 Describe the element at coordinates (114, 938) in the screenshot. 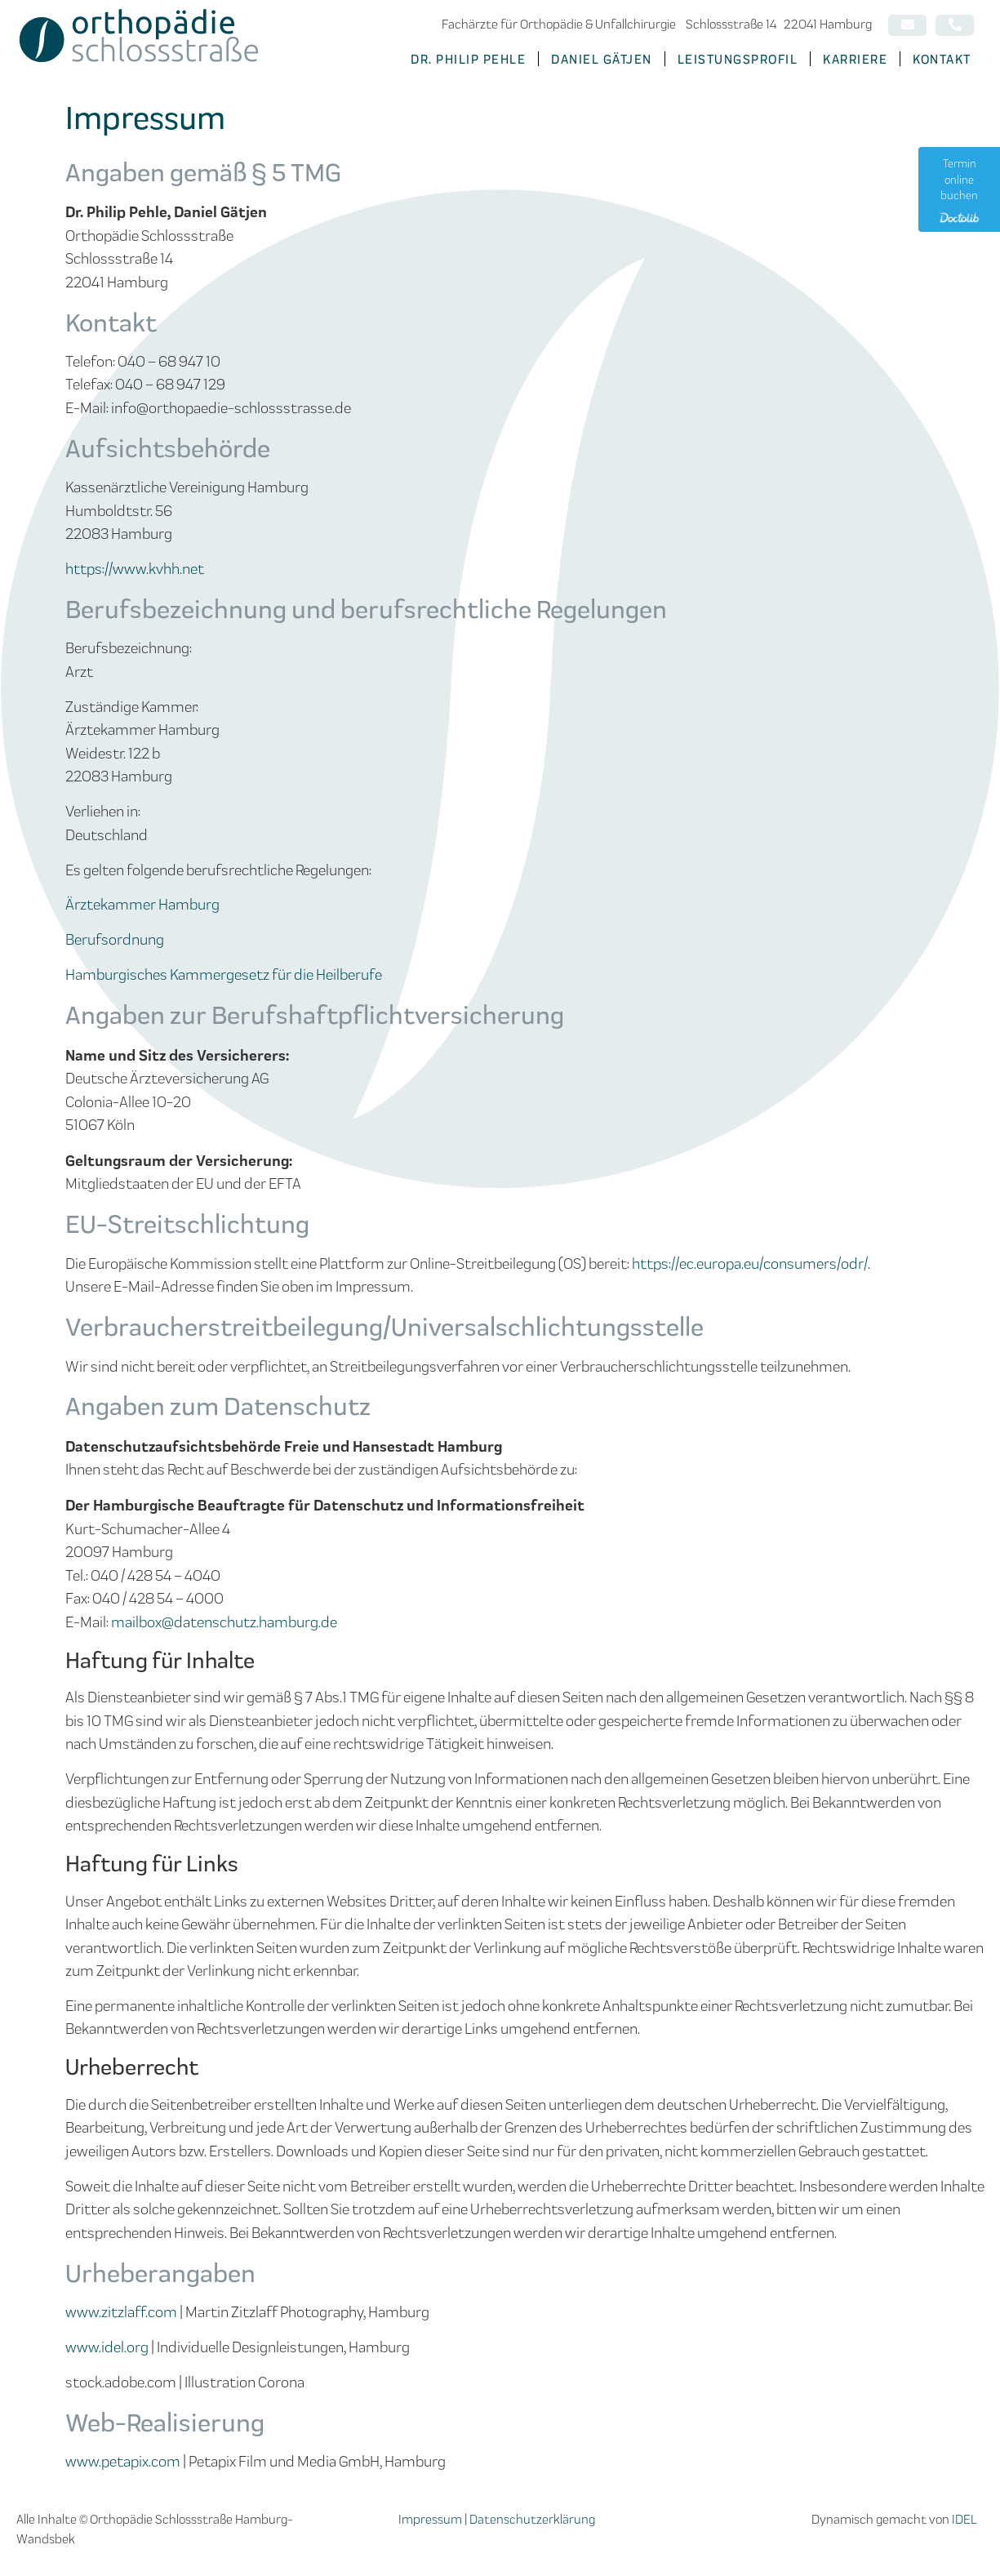

I see `Berufsordnung` at that location.